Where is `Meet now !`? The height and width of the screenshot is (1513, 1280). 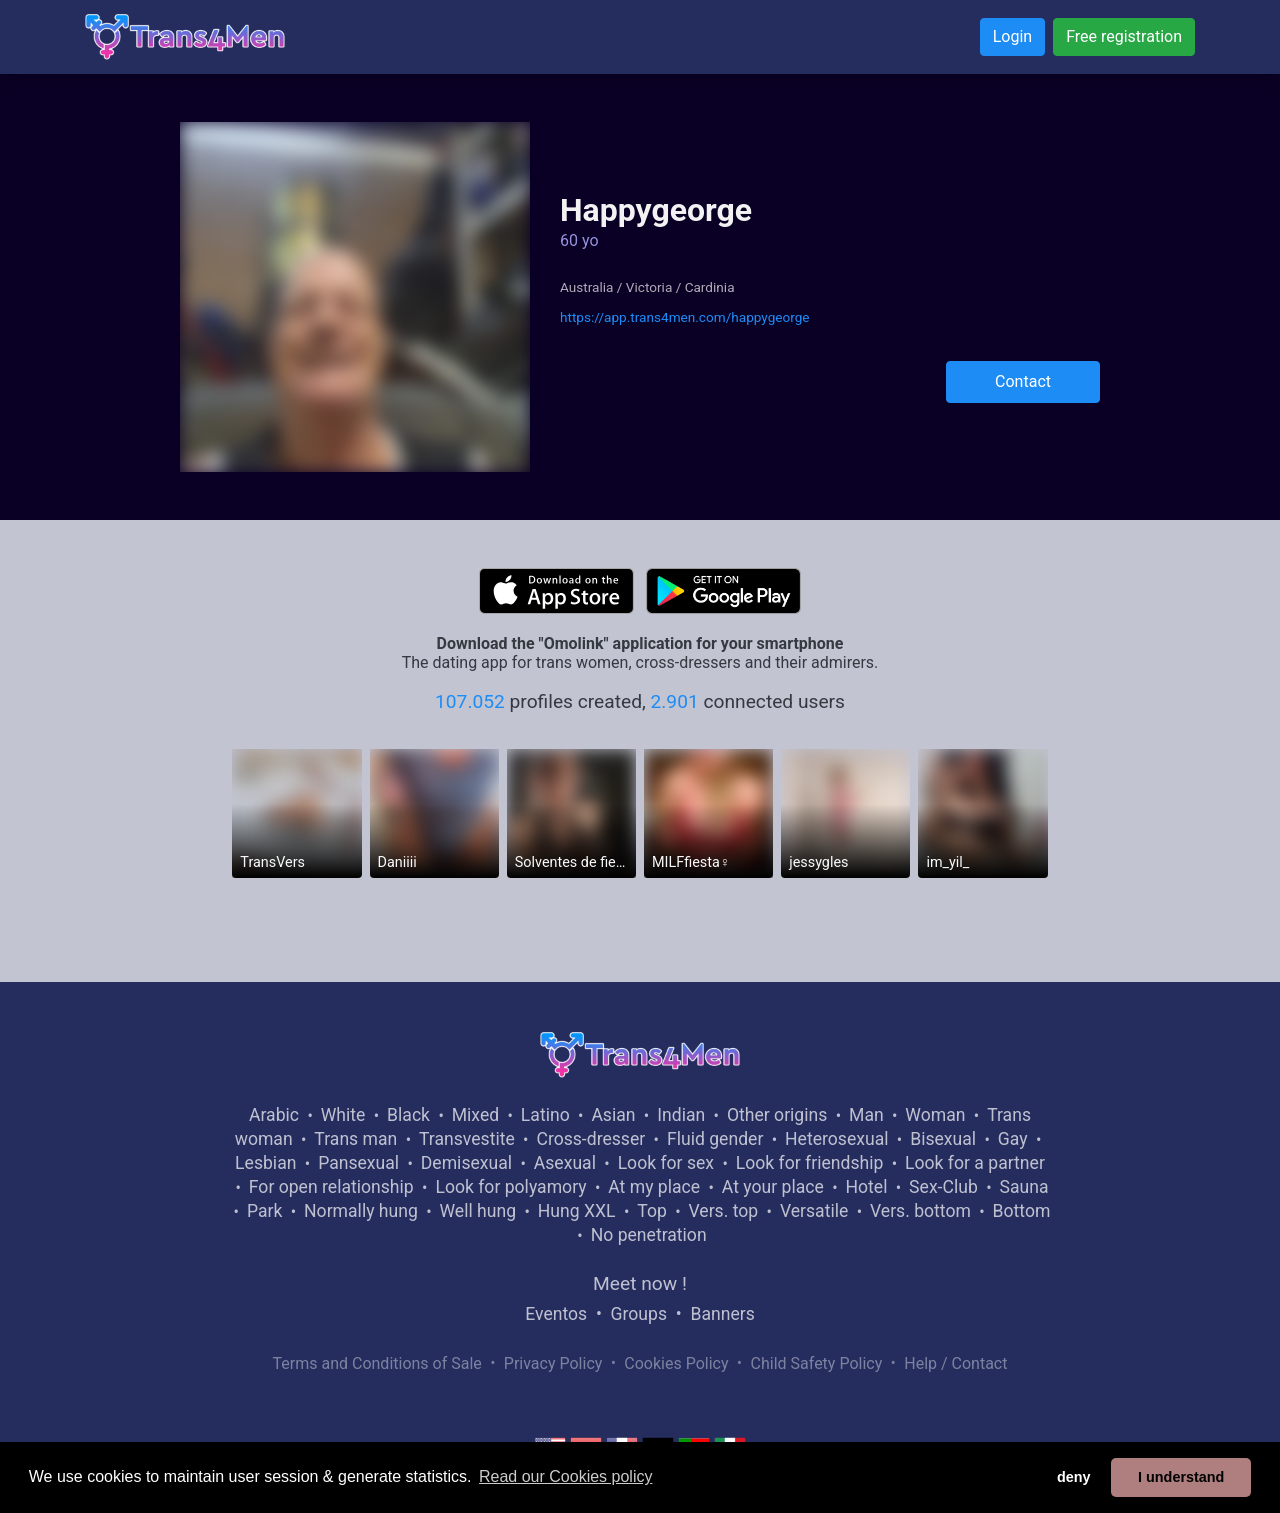 Meet now ! is located at coordinates (640, 1283).